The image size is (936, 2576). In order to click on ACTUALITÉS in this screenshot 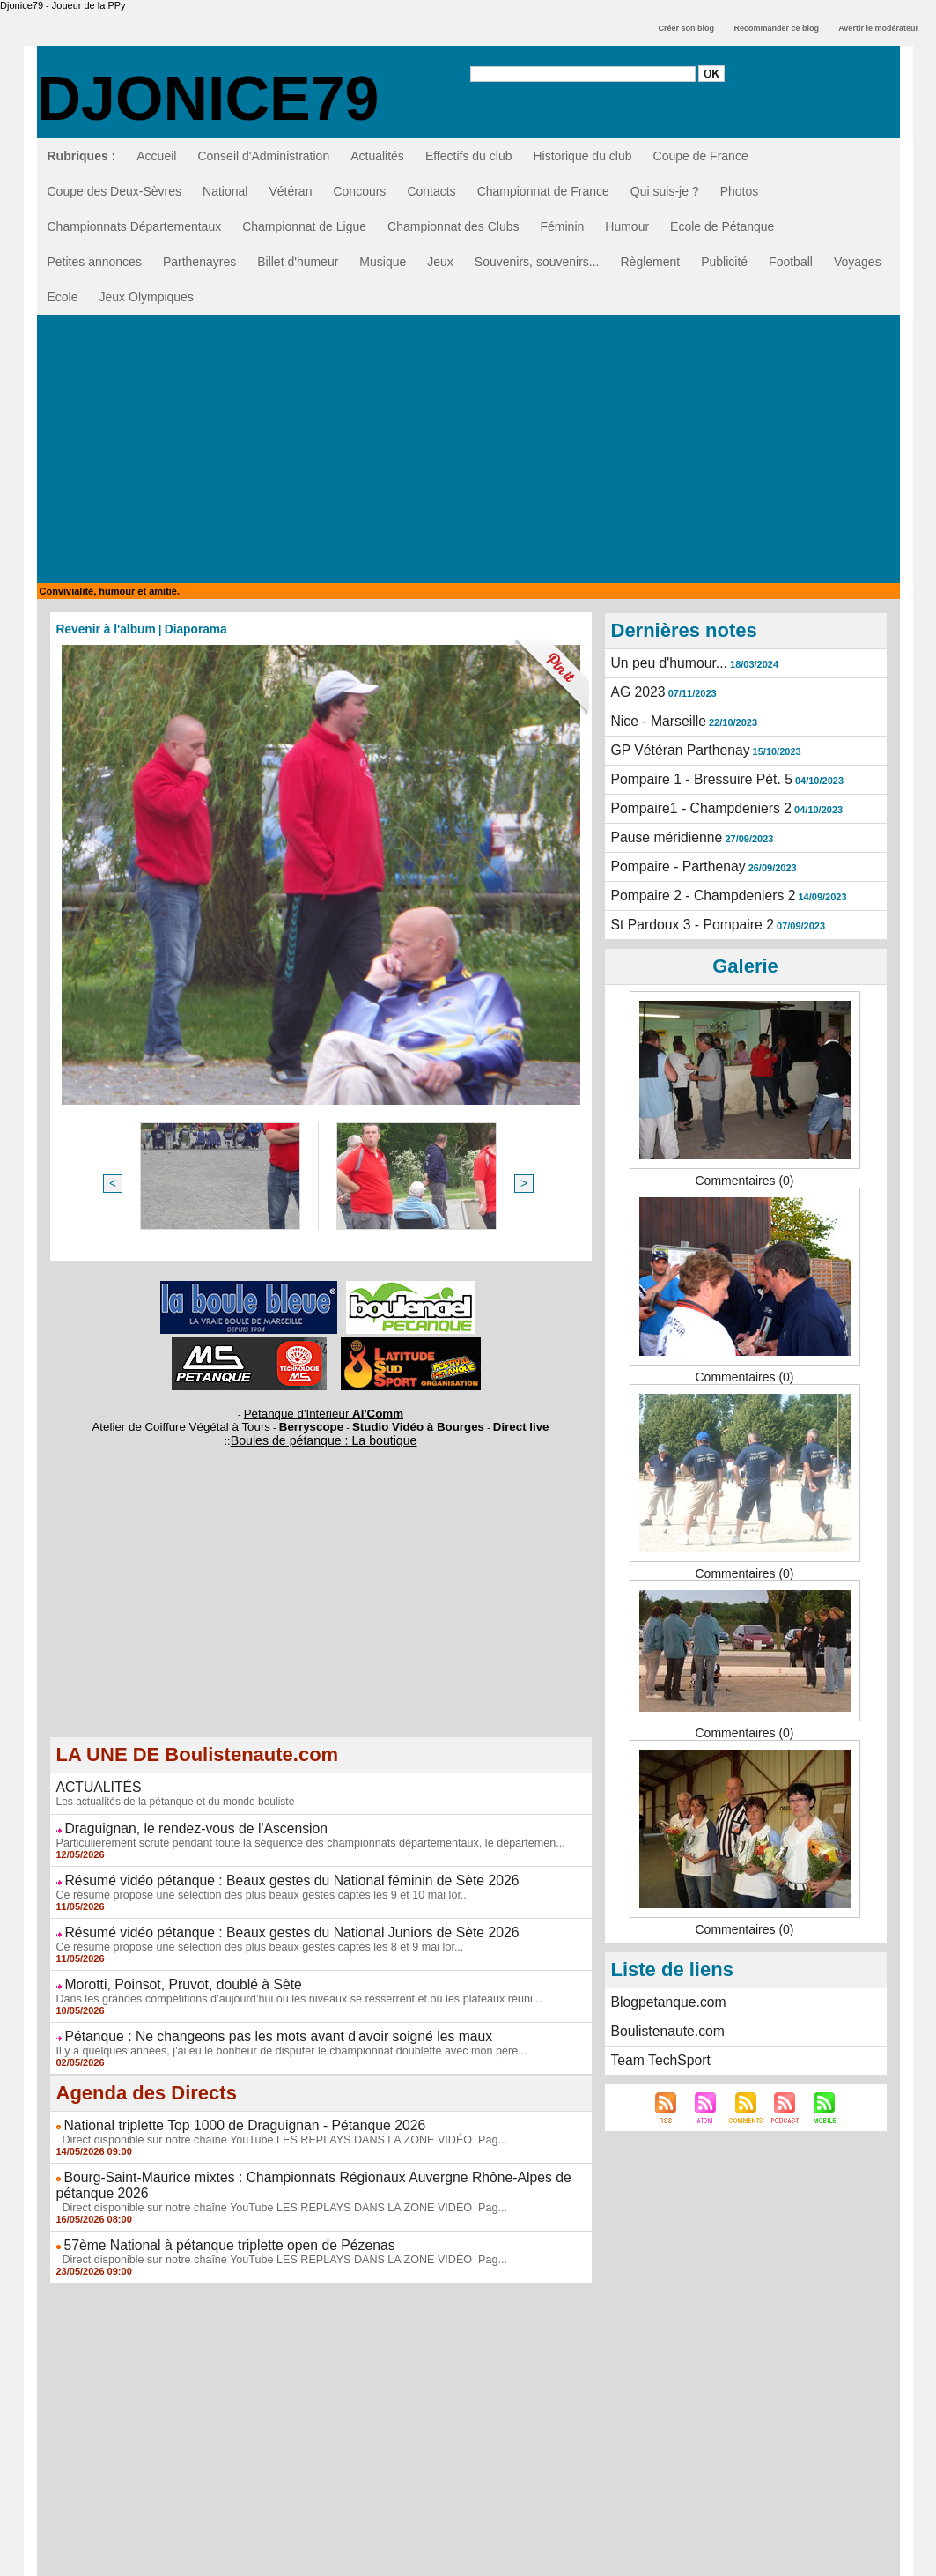, I will do `click(94, 1780)`.